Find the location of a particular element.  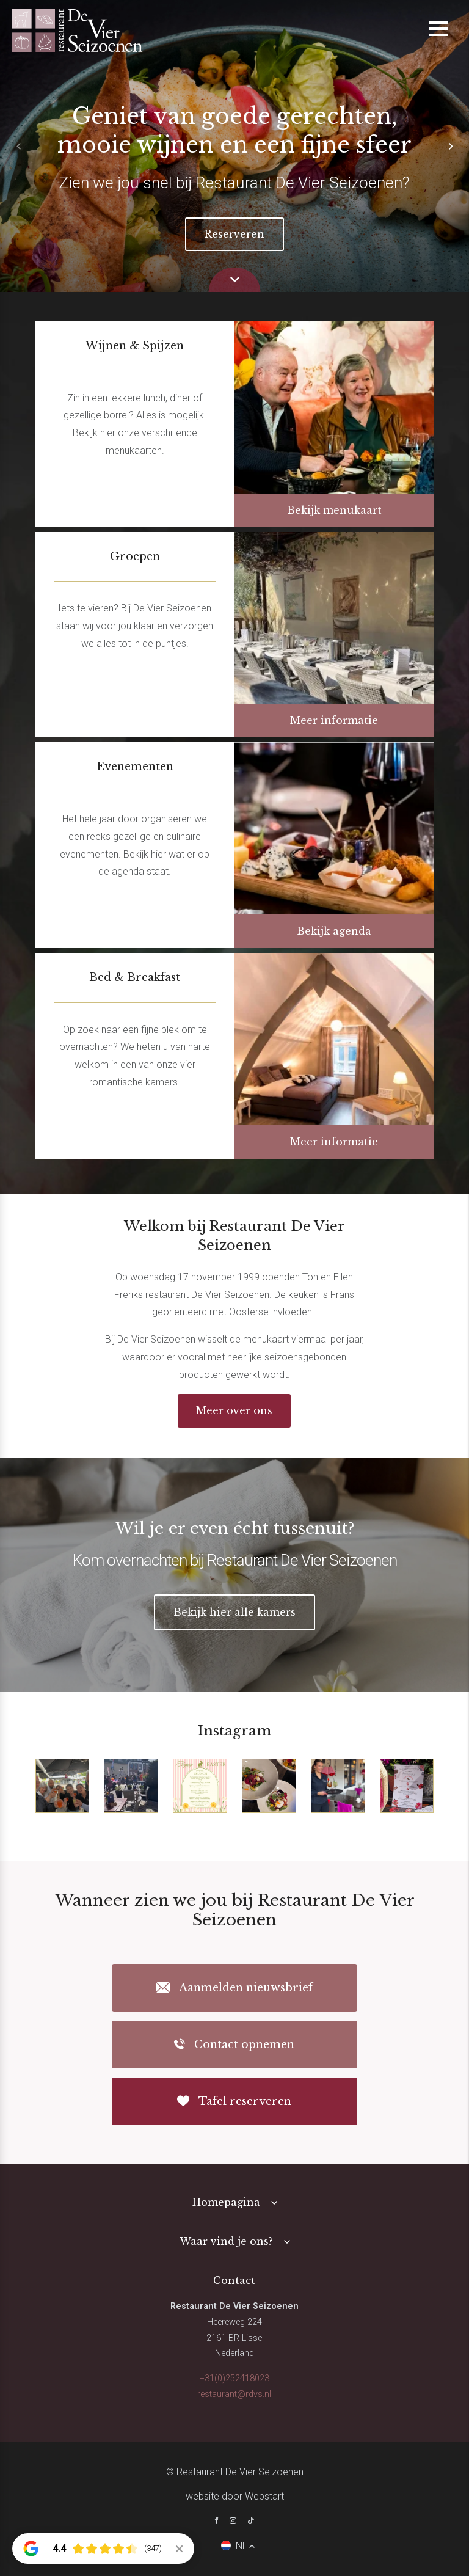

restaurant@rdvs.nl is located at coordinates (234, 2394).